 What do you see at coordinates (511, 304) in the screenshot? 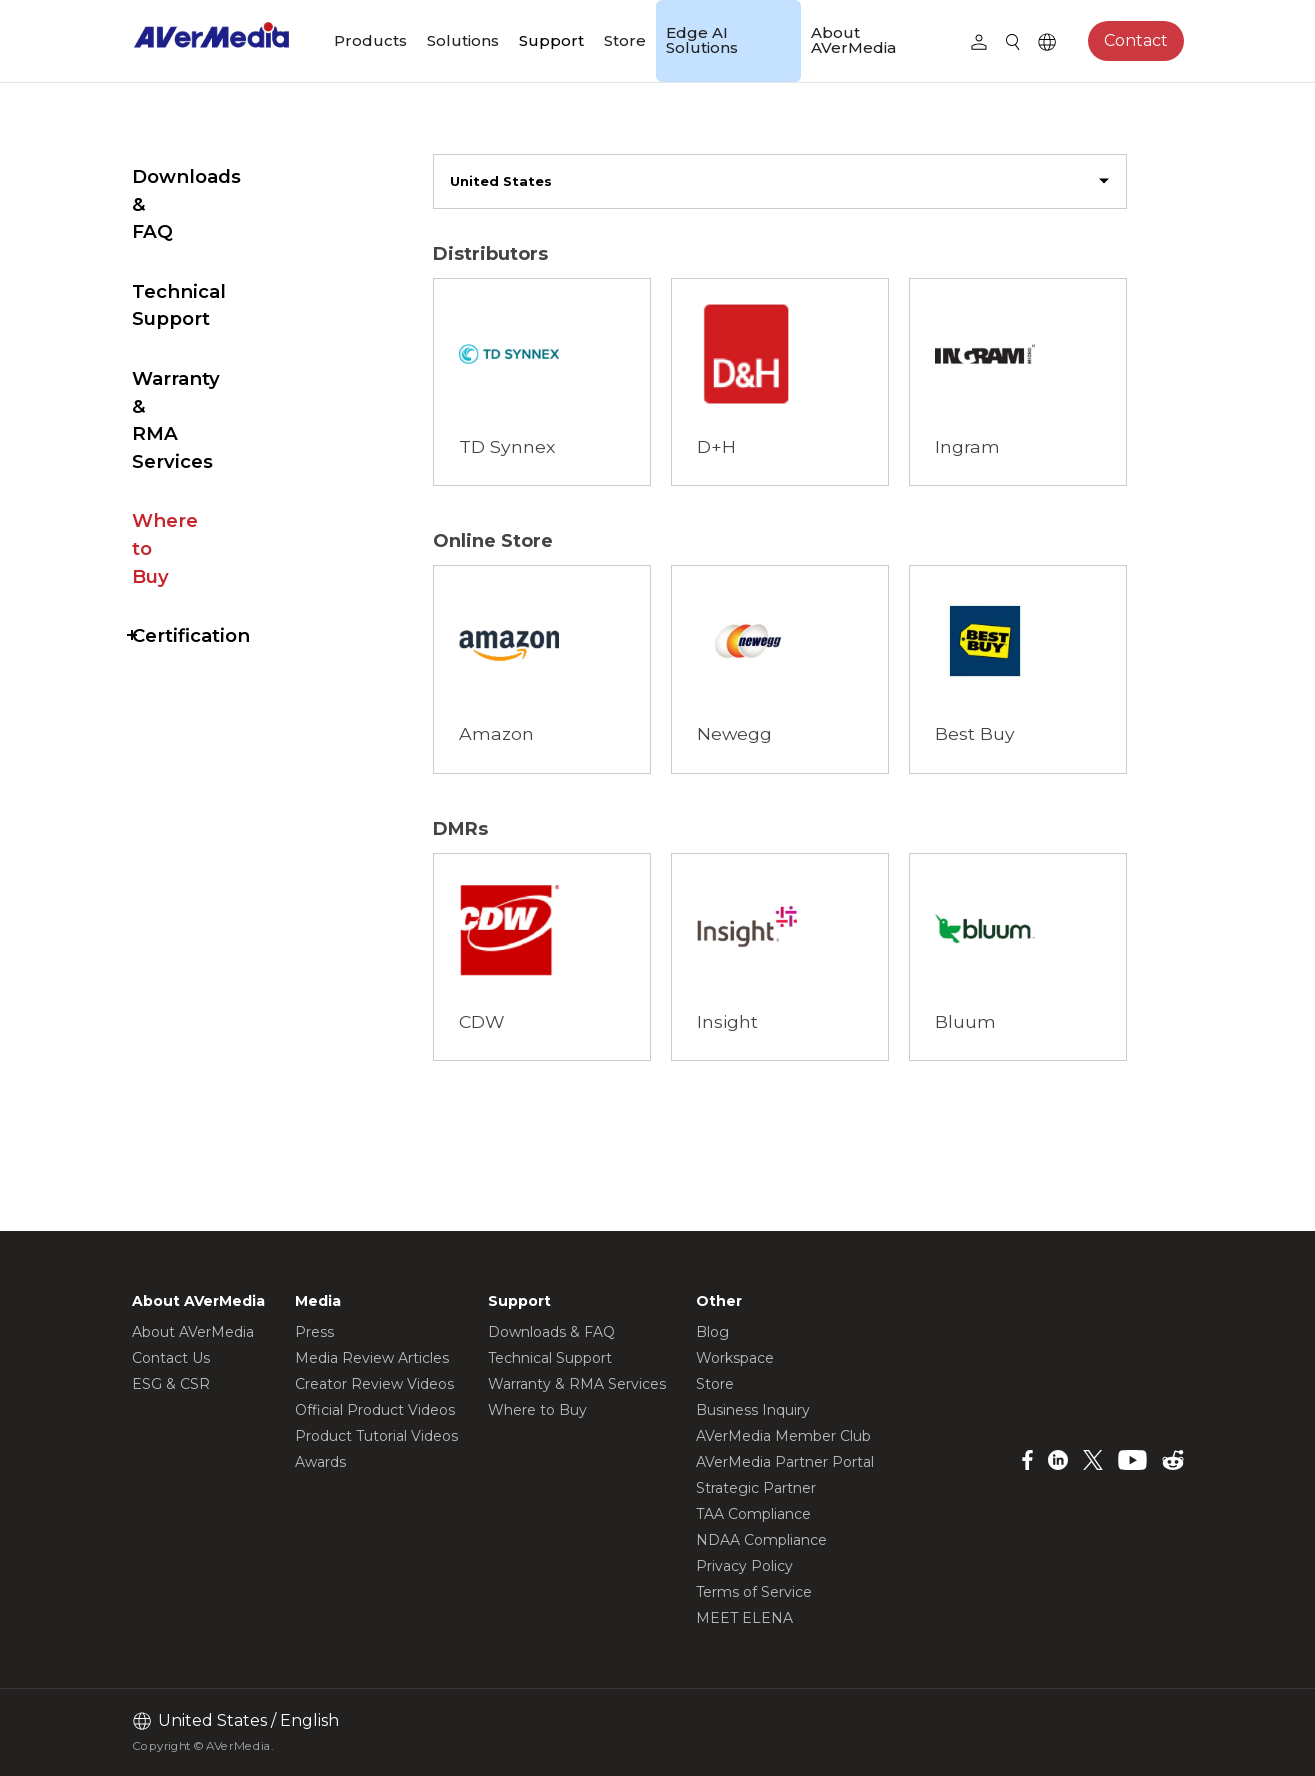
I see `Browse` at bounding box center [511, 304].